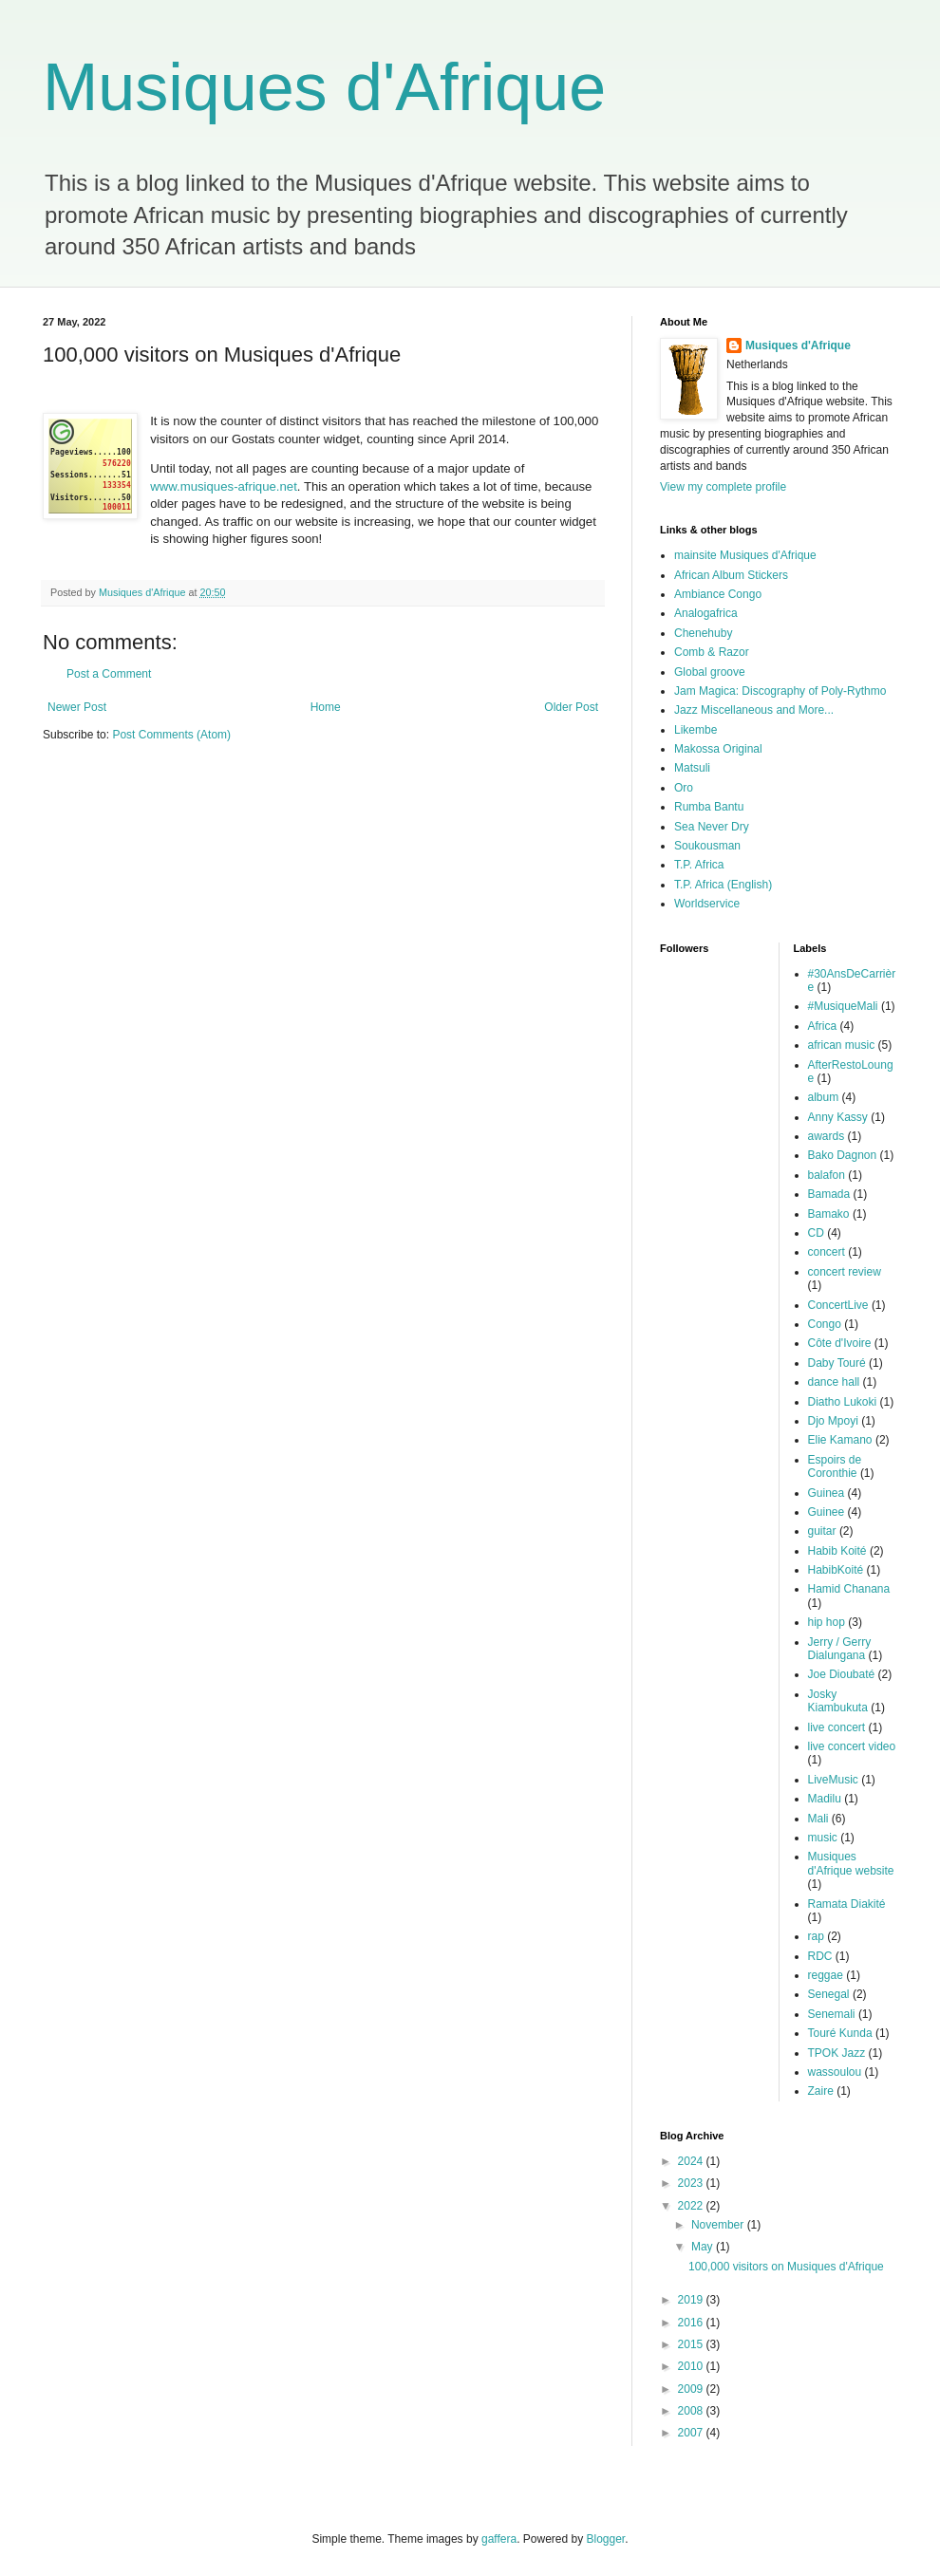 The width and height of the screenshot is (940, 2576). What do you see at coordinates (692, 2389) in the screenshot?
I see `2009` at bounding box center [692, 2389].